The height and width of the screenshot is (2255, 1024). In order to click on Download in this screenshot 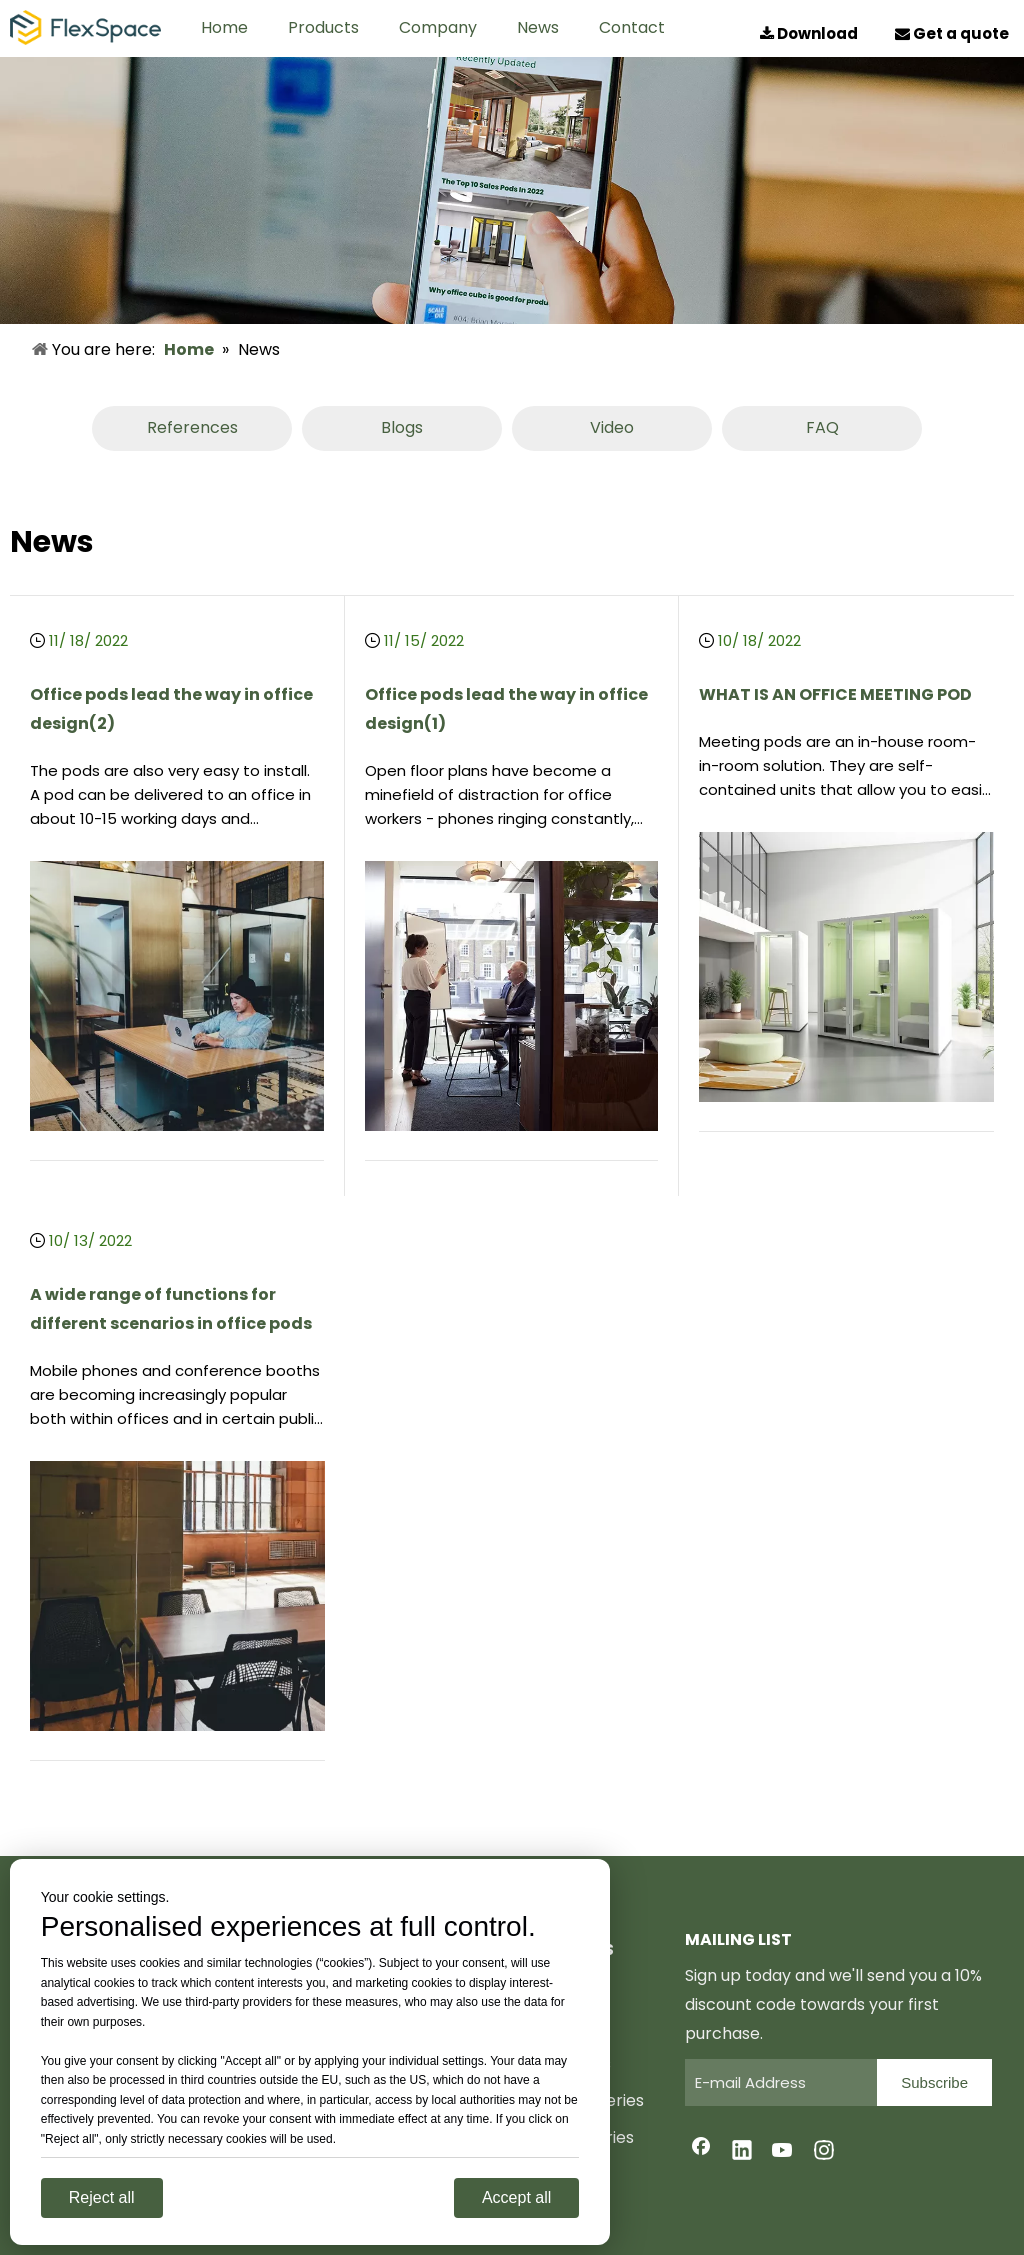, I will do `click(810, 33)`.